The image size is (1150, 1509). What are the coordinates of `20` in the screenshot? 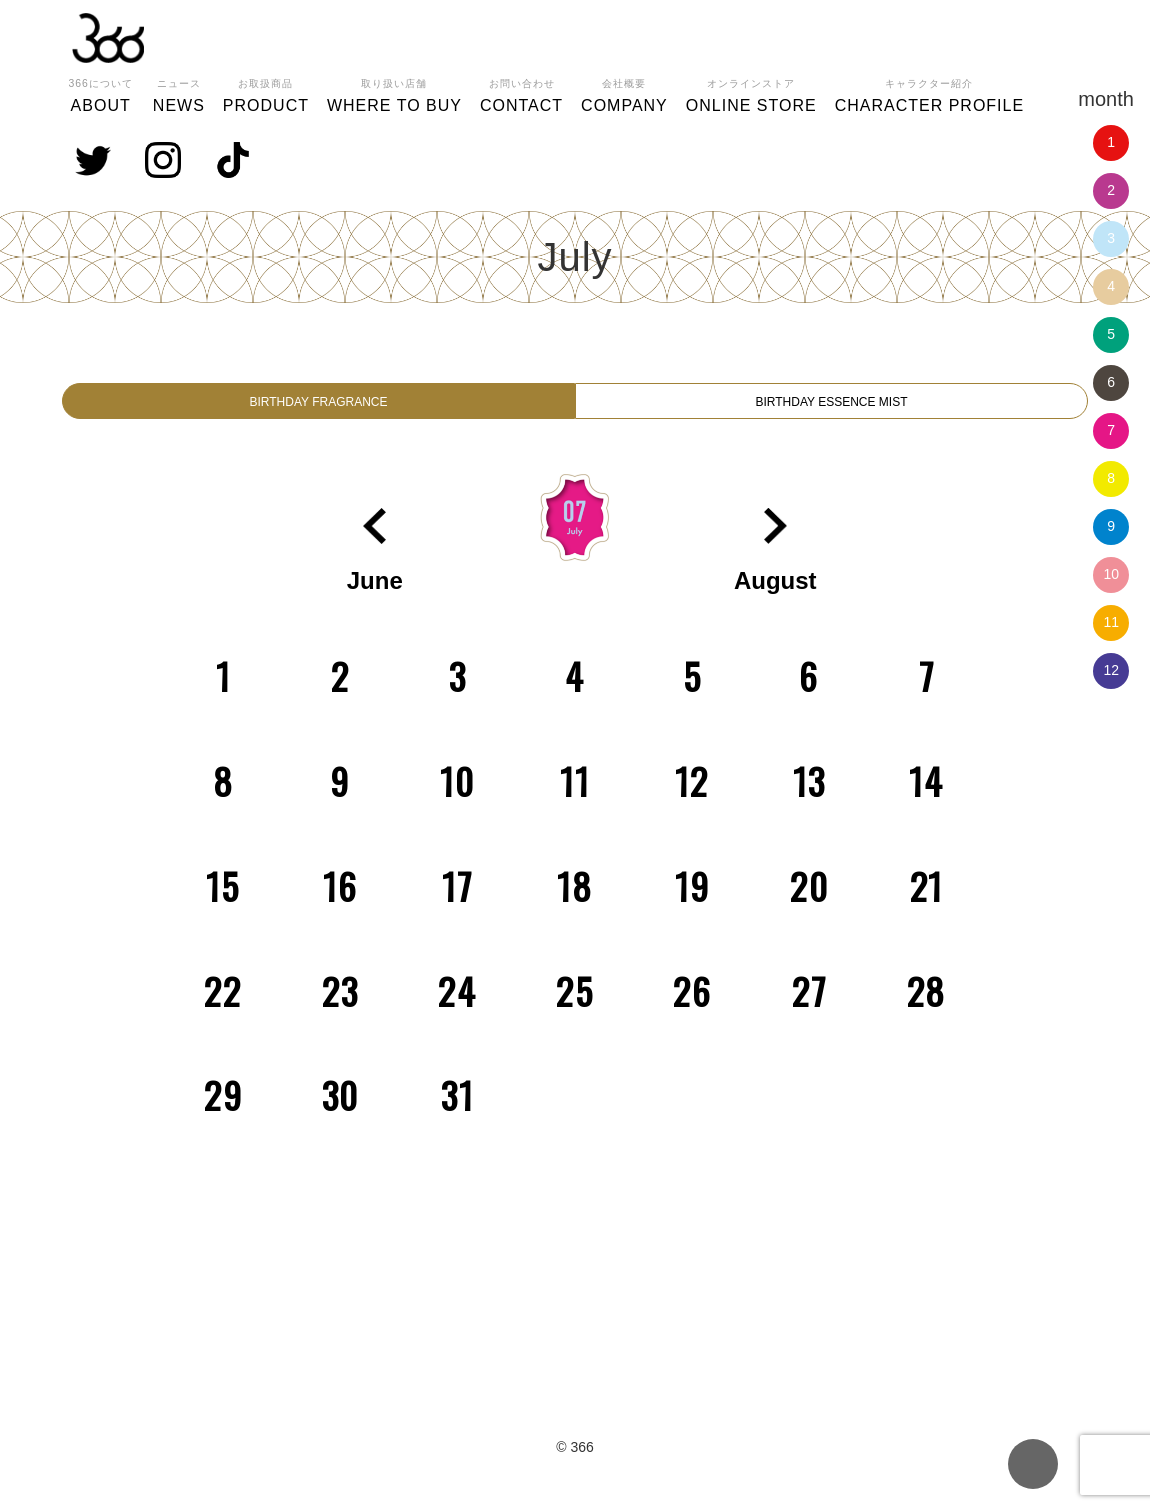 It's located at (809, 899).